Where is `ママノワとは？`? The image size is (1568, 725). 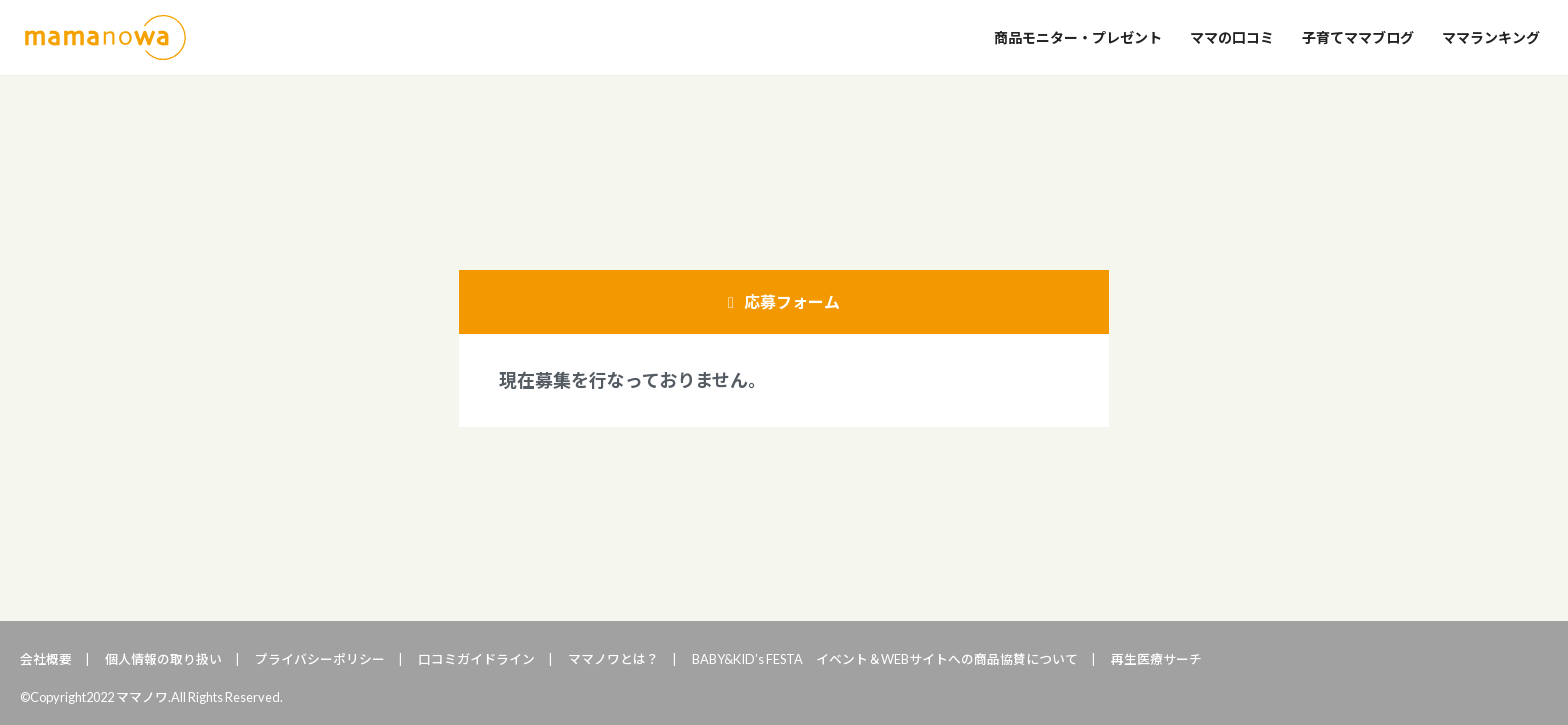
ママノワとは？ is located at coordinates (613, 659).